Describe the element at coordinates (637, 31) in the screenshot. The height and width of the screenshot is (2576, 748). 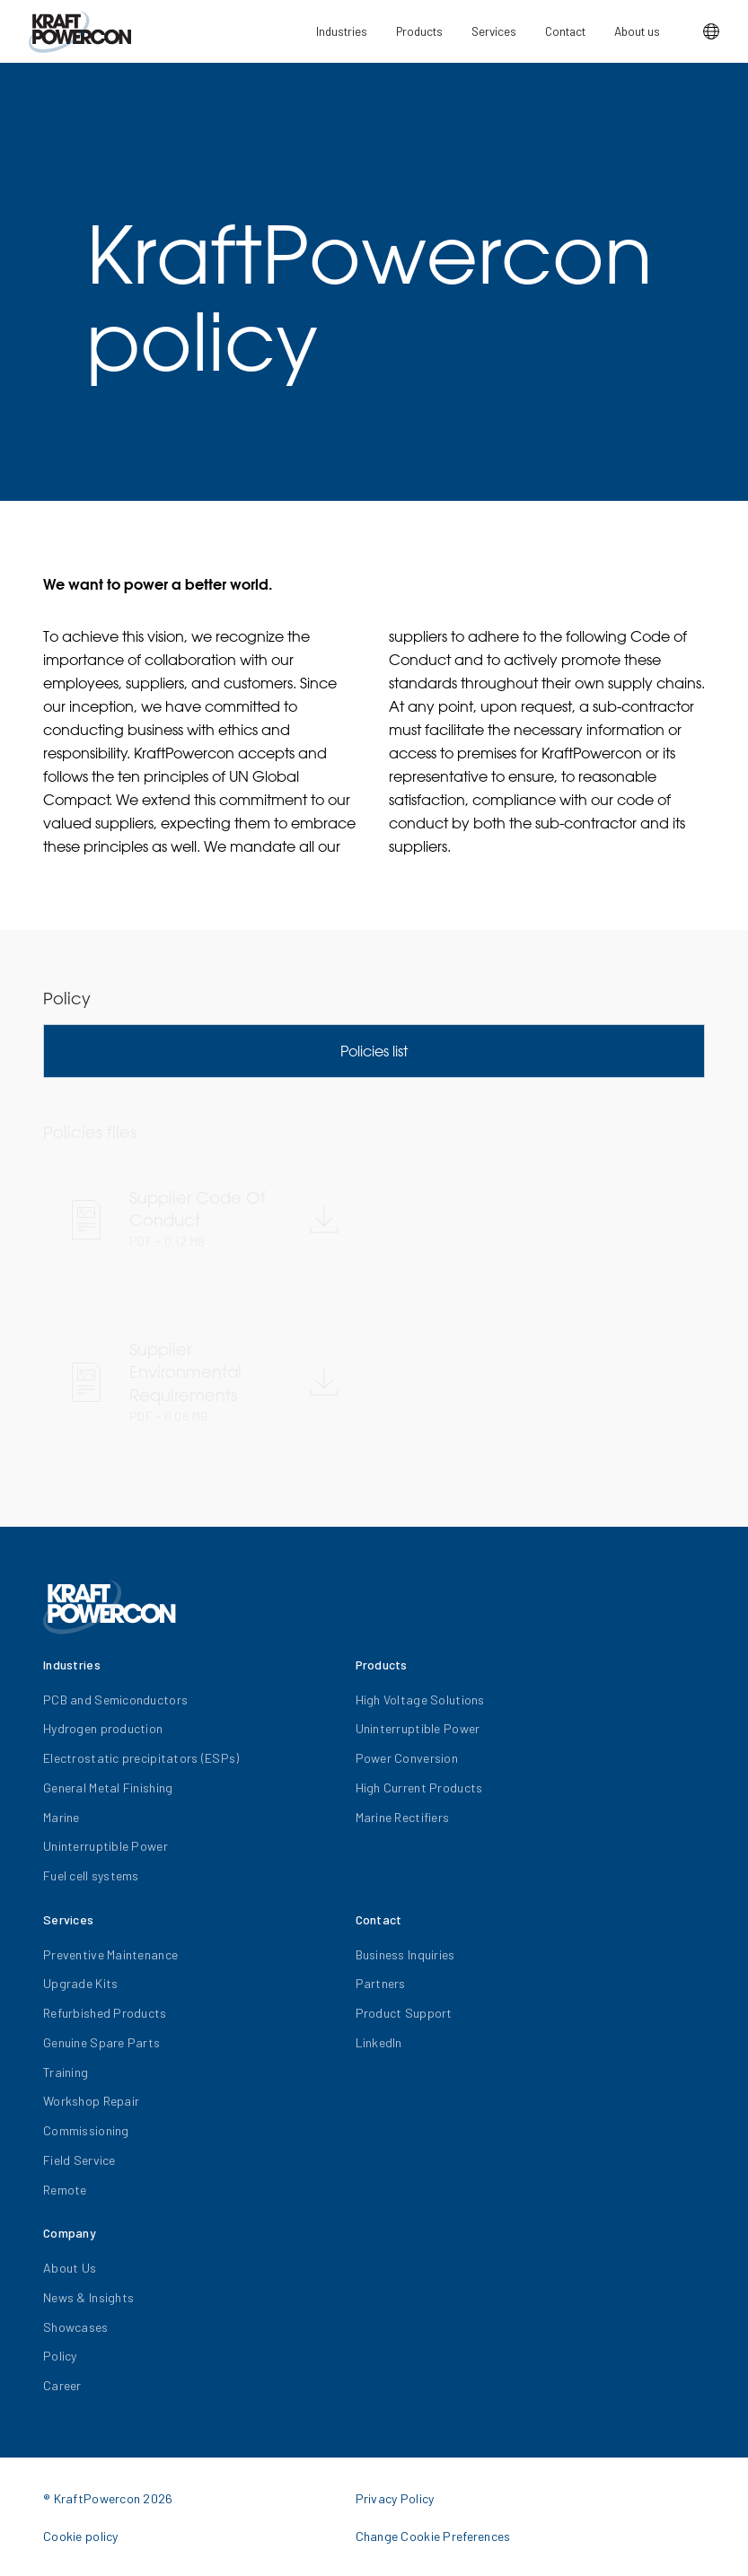
I see `About us` at that location.